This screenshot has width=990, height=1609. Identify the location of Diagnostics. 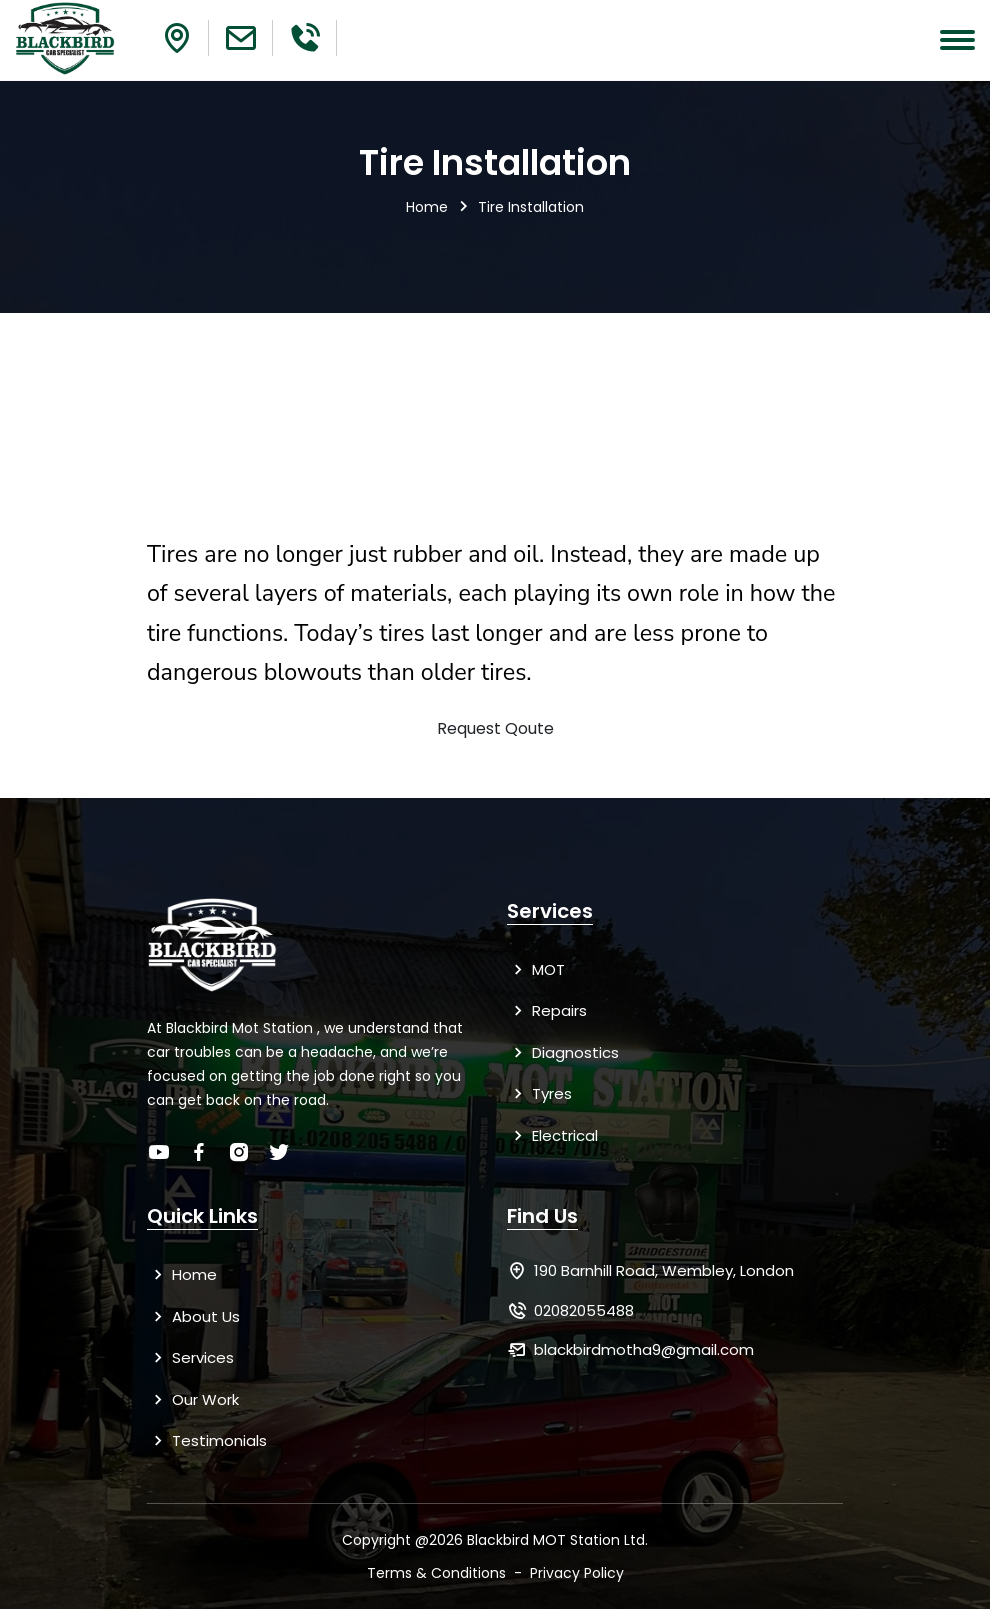
(563, 1052).